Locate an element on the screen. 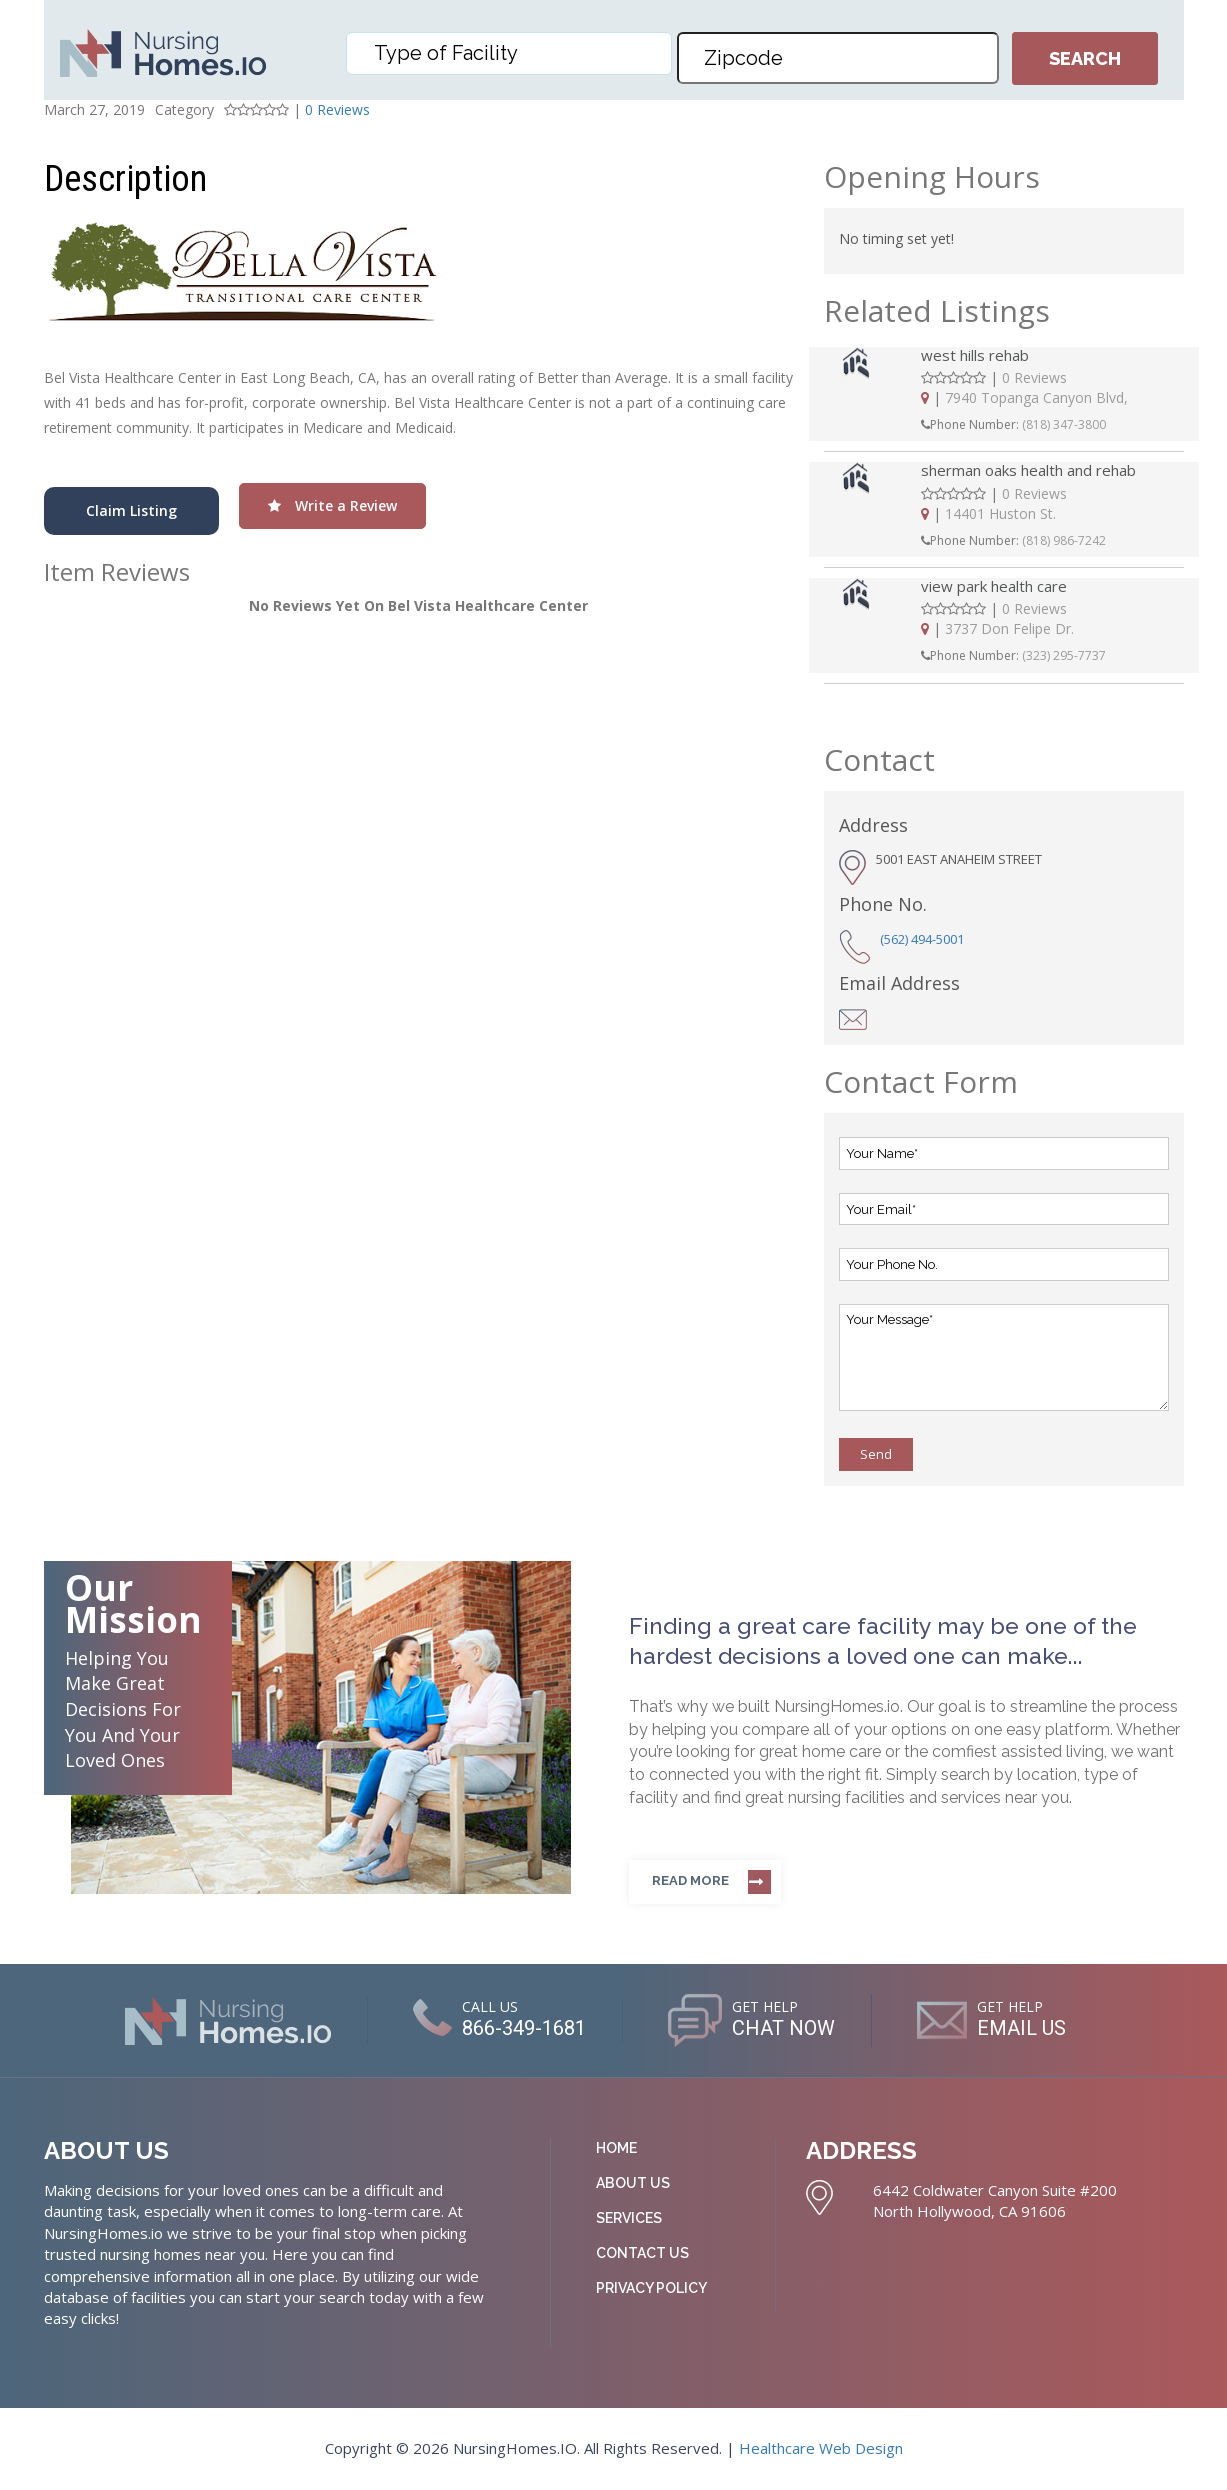  Home is located at coordinates (616, 2148).